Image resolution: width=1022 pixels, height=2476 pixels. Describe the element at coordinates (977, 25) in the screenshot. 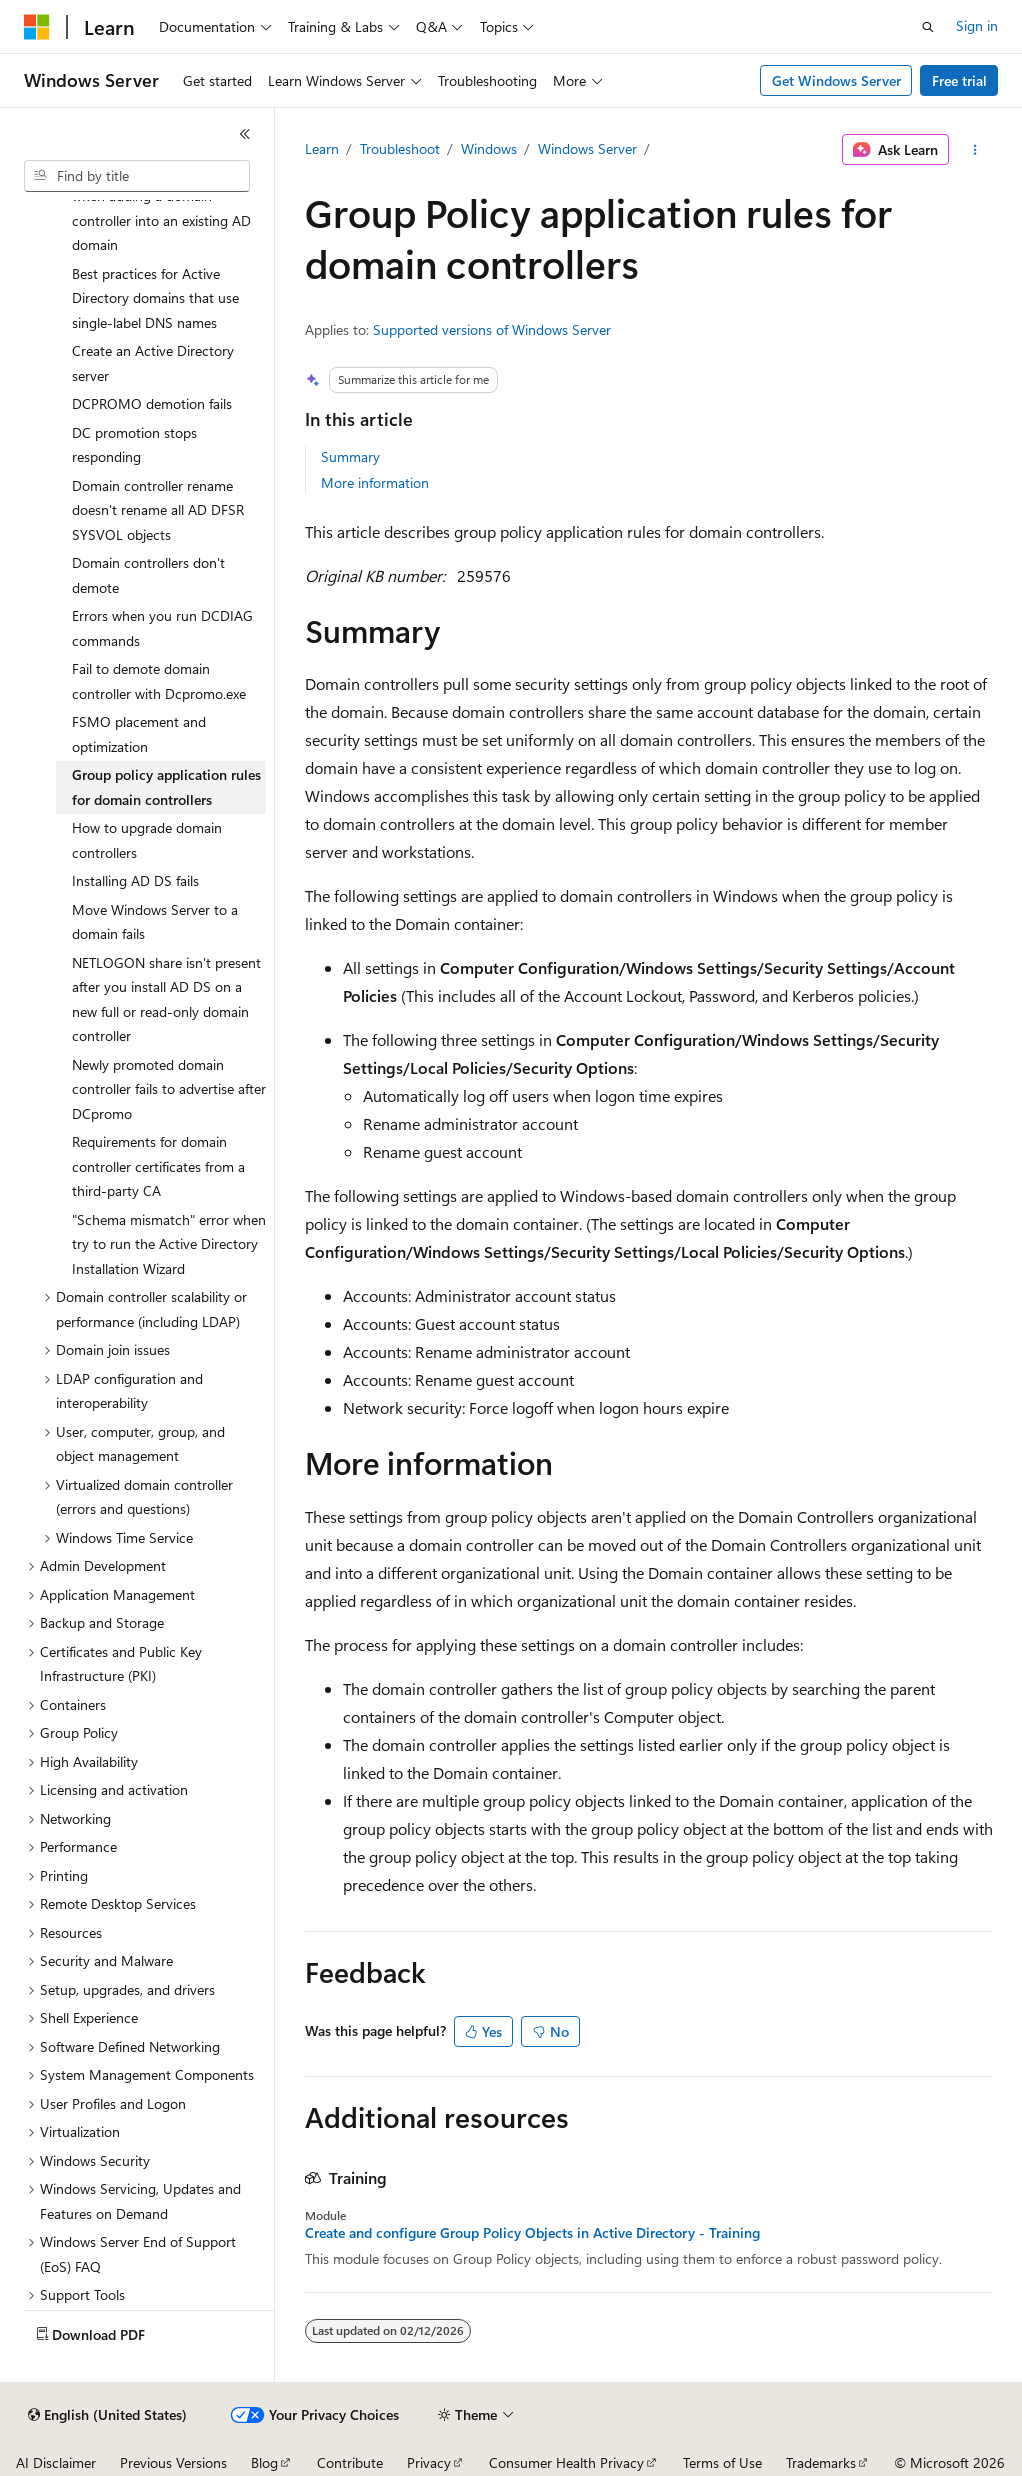

I see `Sign in` at that location.